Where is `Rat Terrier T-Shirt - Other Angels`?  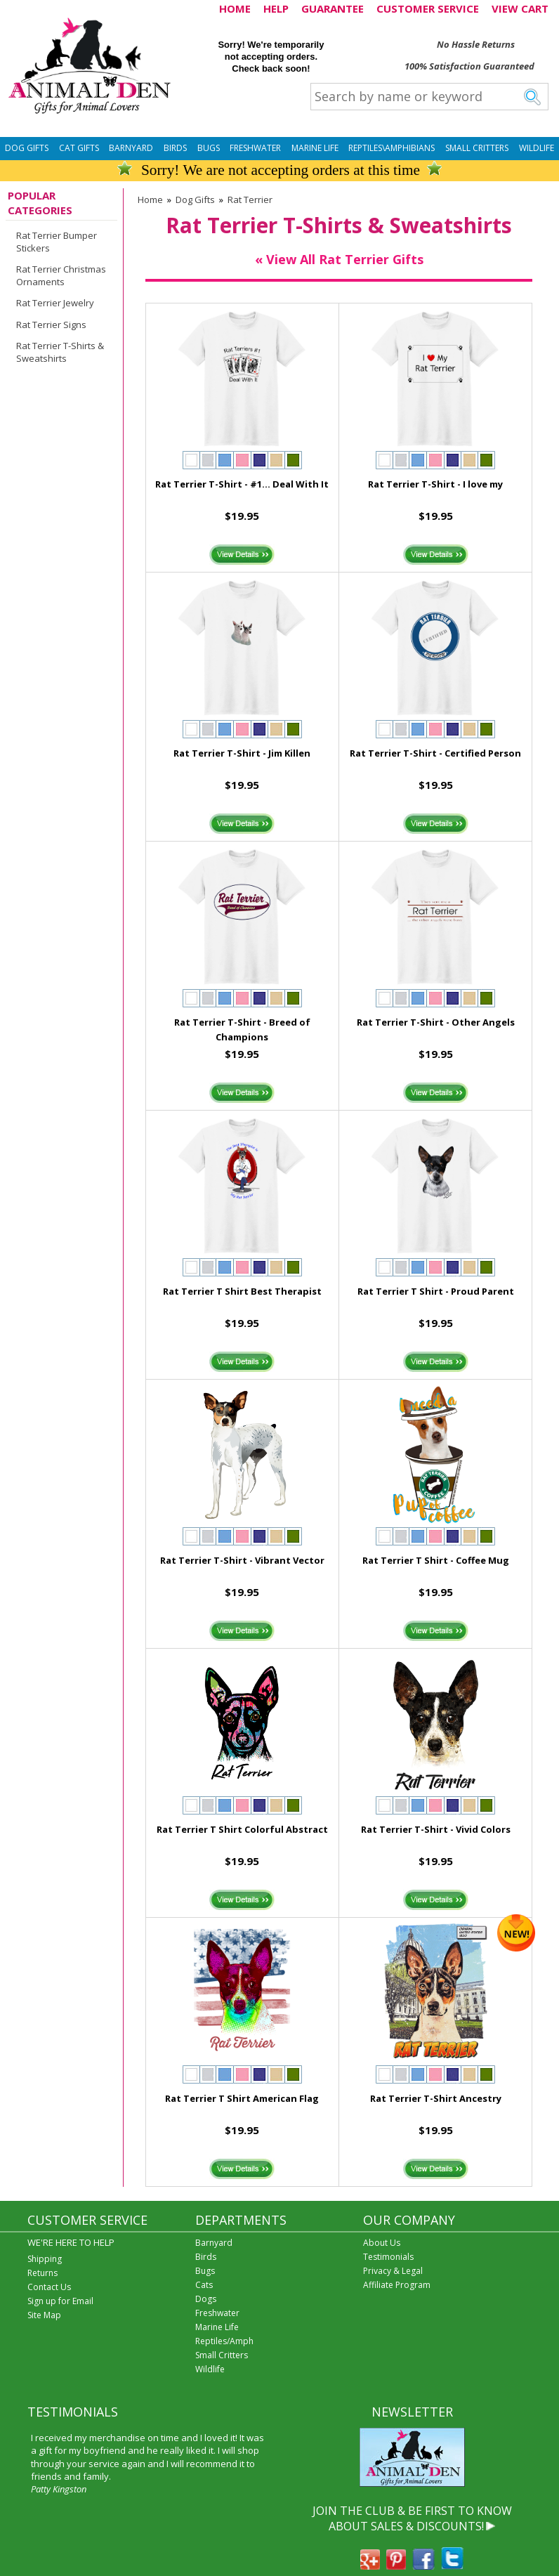
Rat Terrier T-Shirt - Other Angels is located at coordinates (436, 1022).